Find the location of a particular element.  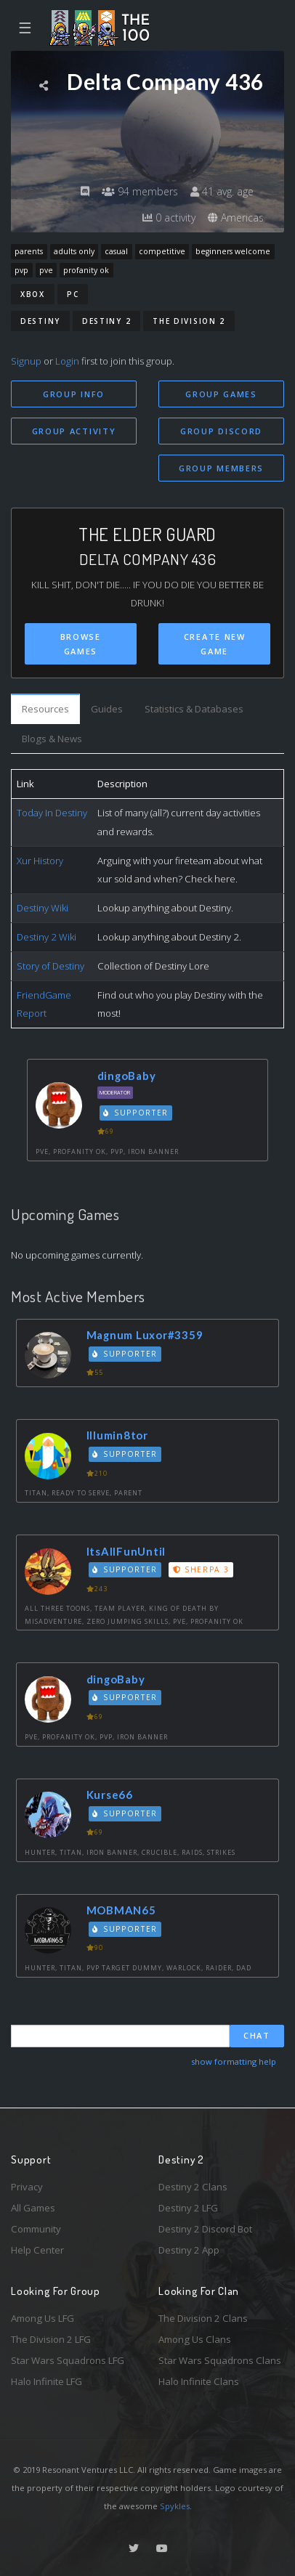

Group Activity is located at coordinates (74, 431).